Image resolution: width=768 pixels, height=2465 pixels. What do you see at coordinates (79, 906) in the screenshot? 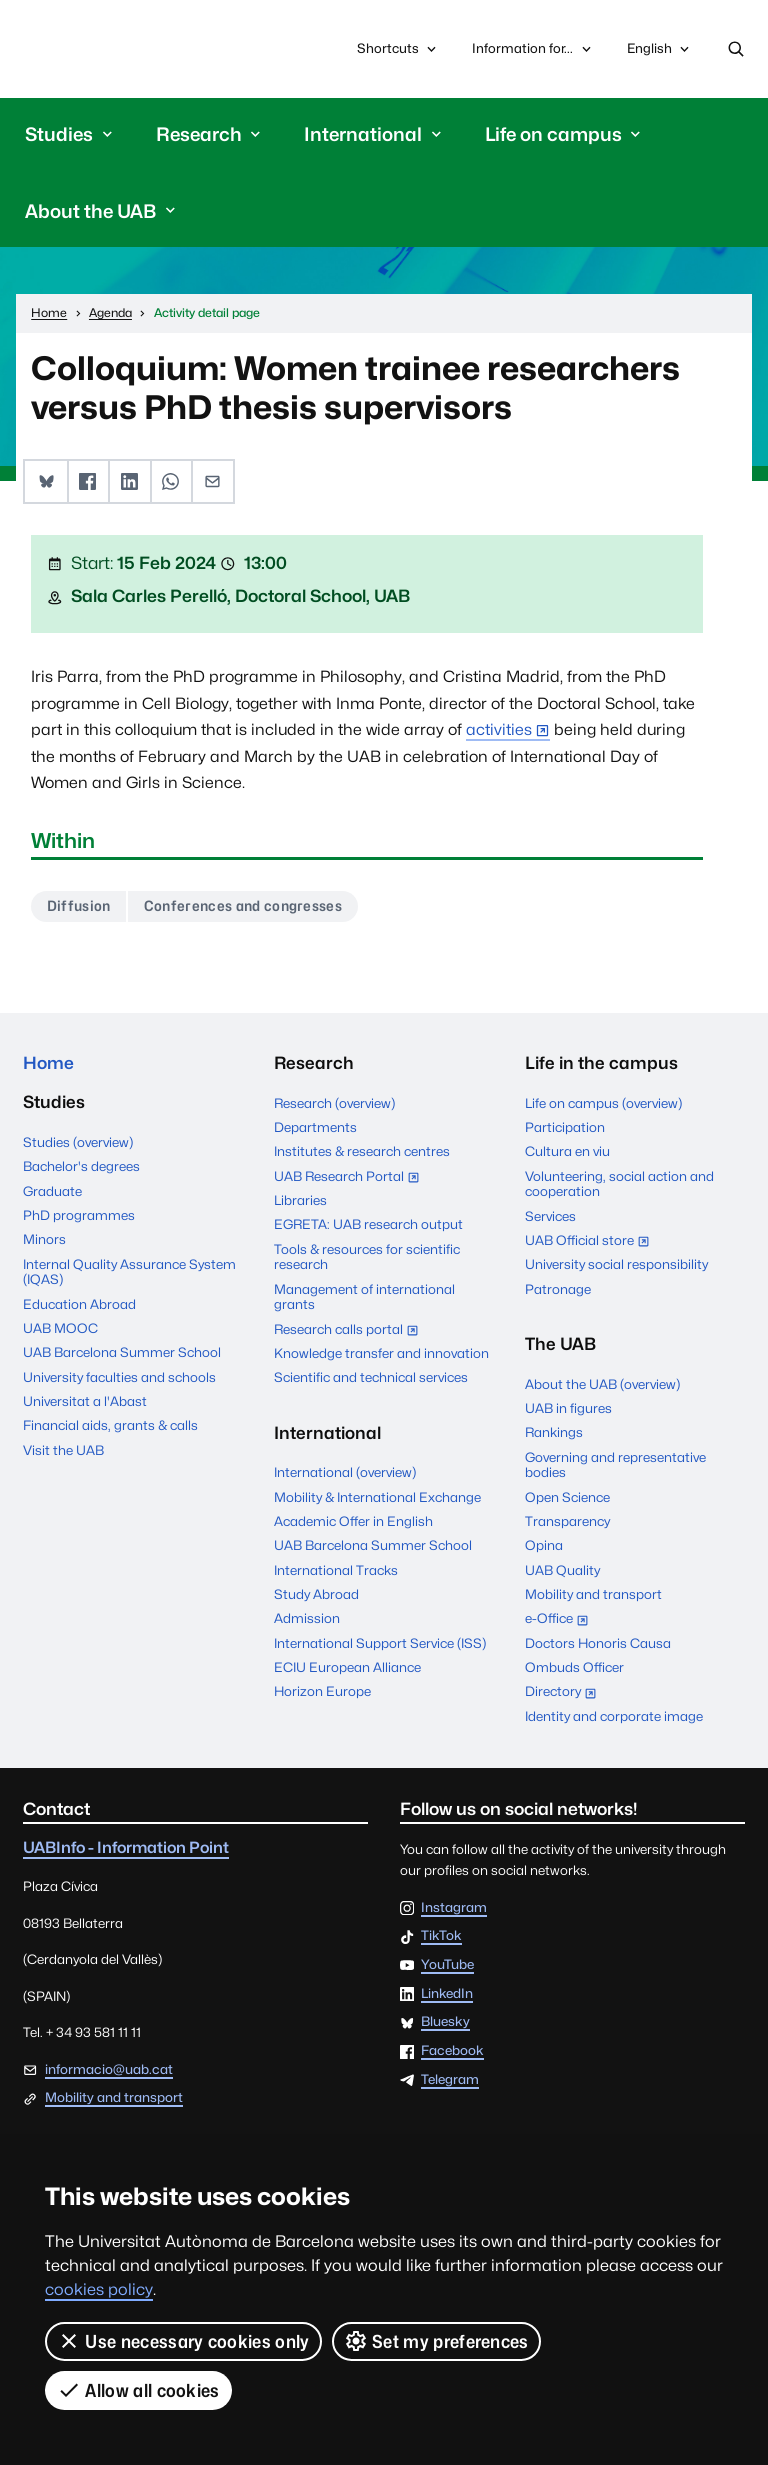
I see `Diffusion` at bounding box center [79, 906].